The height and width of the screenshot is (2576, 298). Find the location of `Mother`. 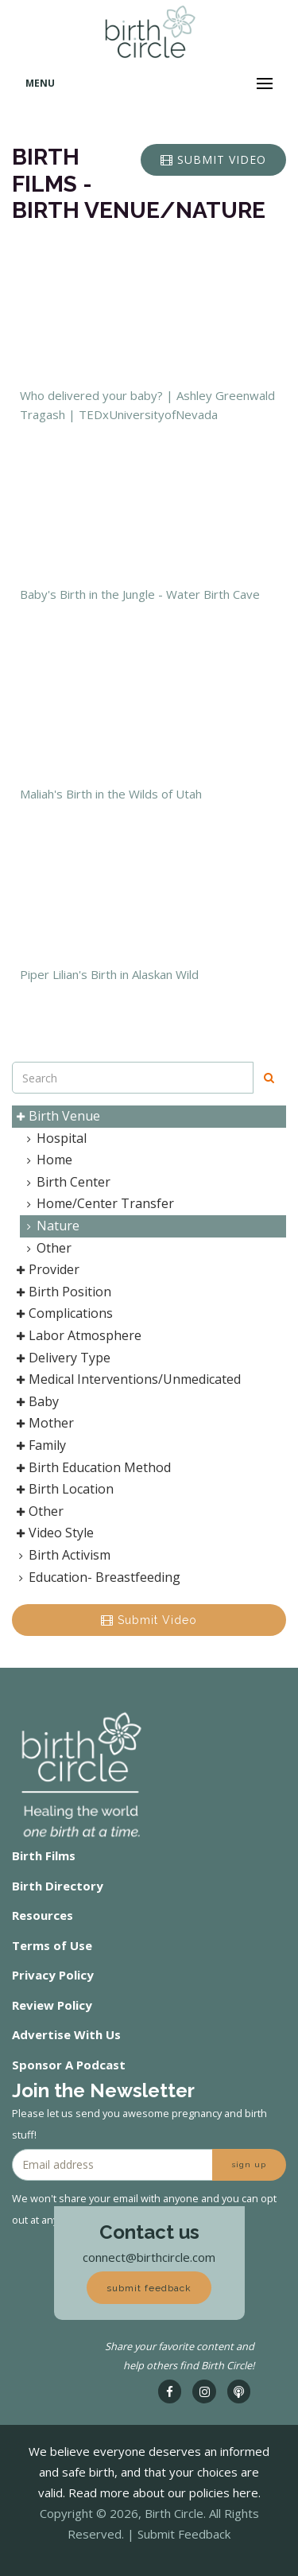

Mother is located at coordinates (43, 1423).